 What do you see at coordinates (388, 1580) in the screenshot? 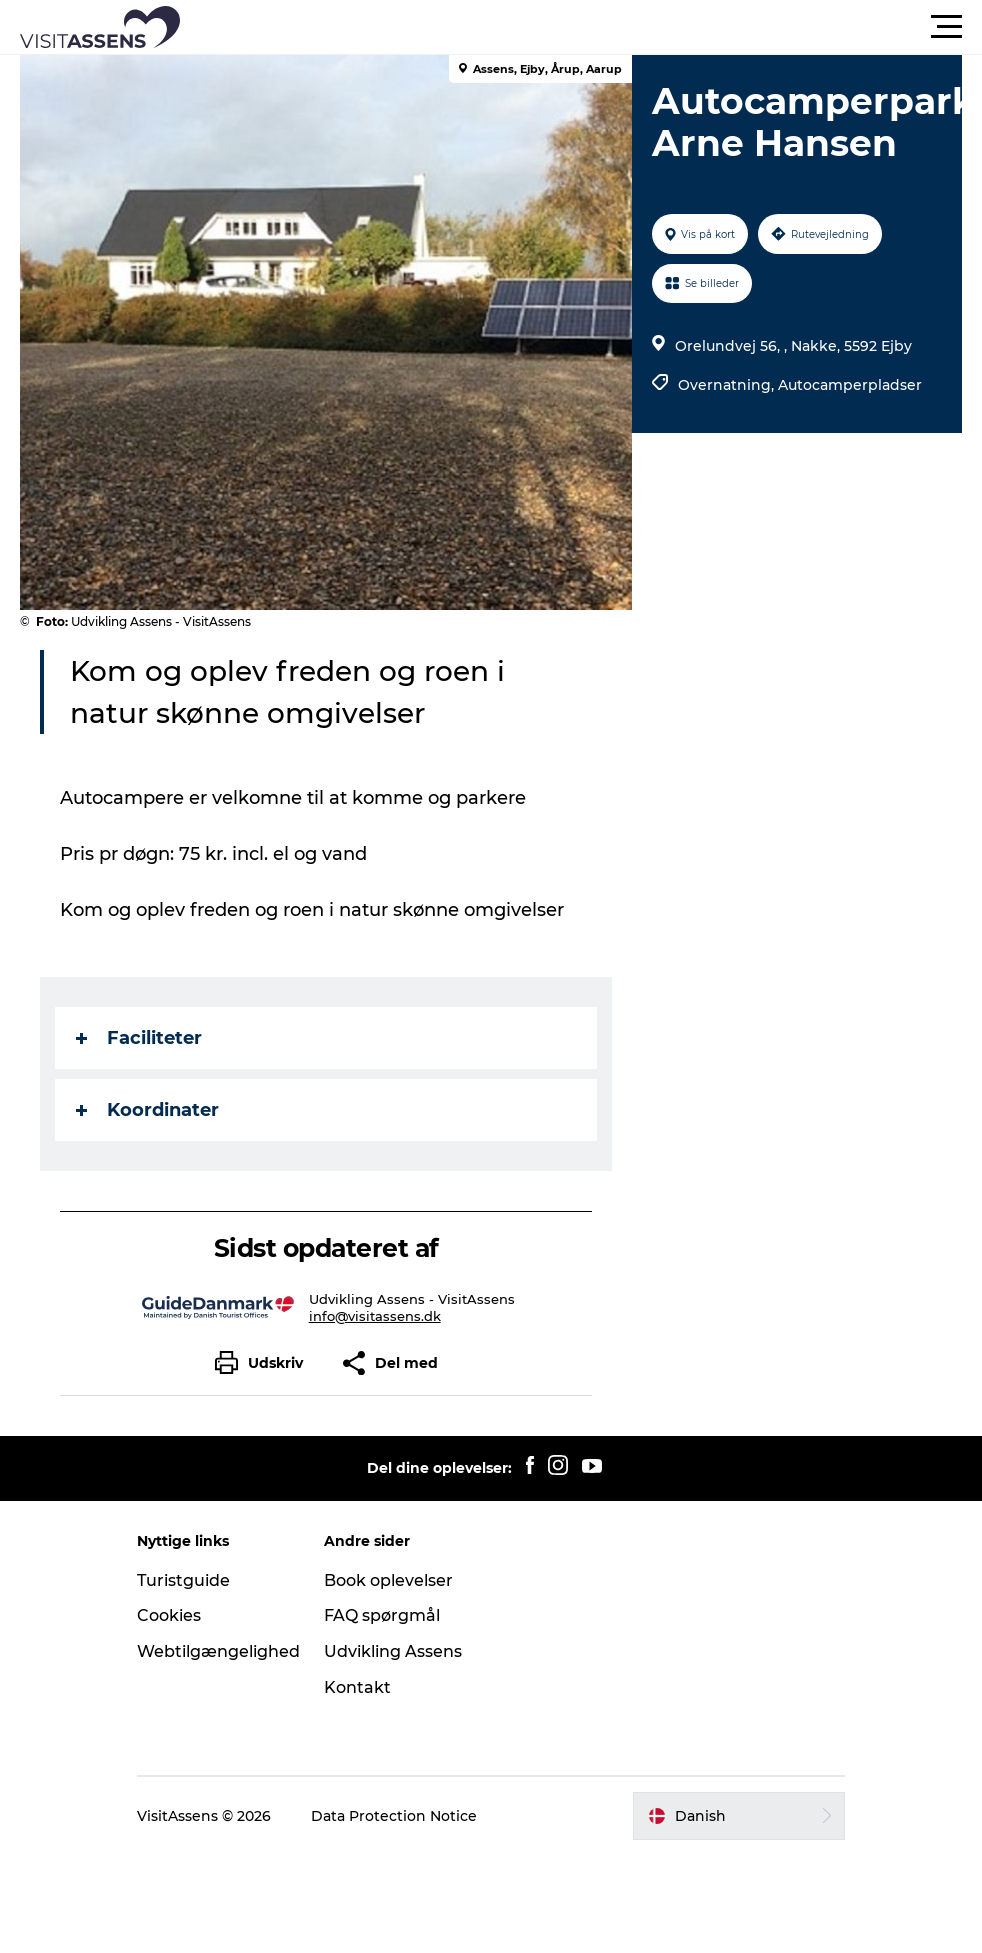
I see `Book oplevelser` at bounding box center [388, 1580].